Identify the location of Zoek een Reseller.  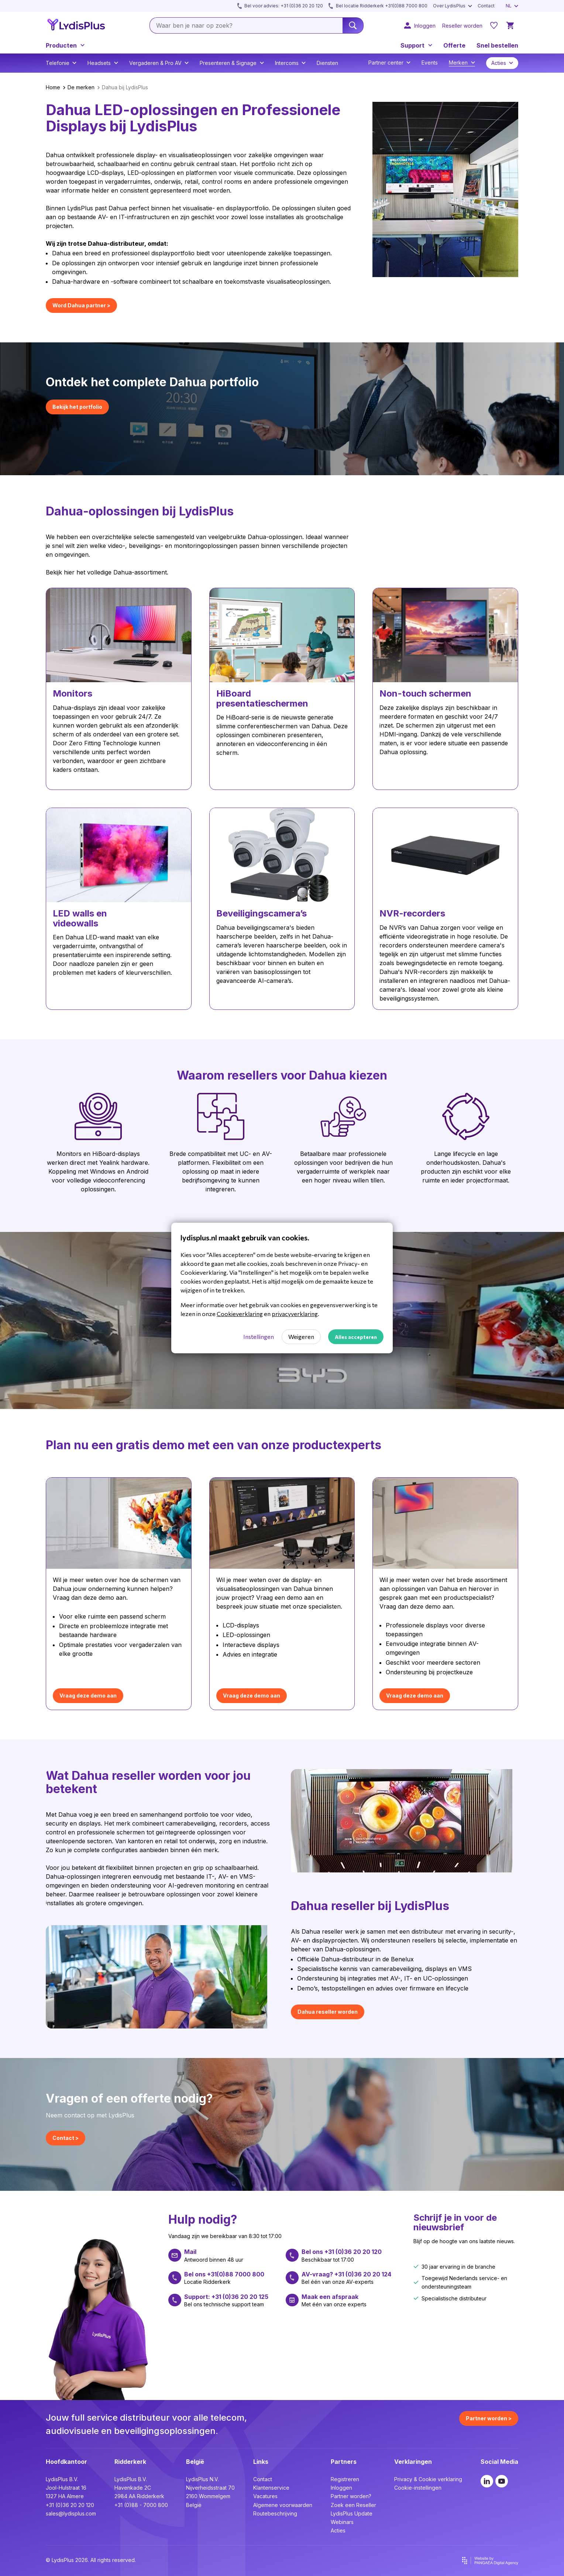
(353, 2505).